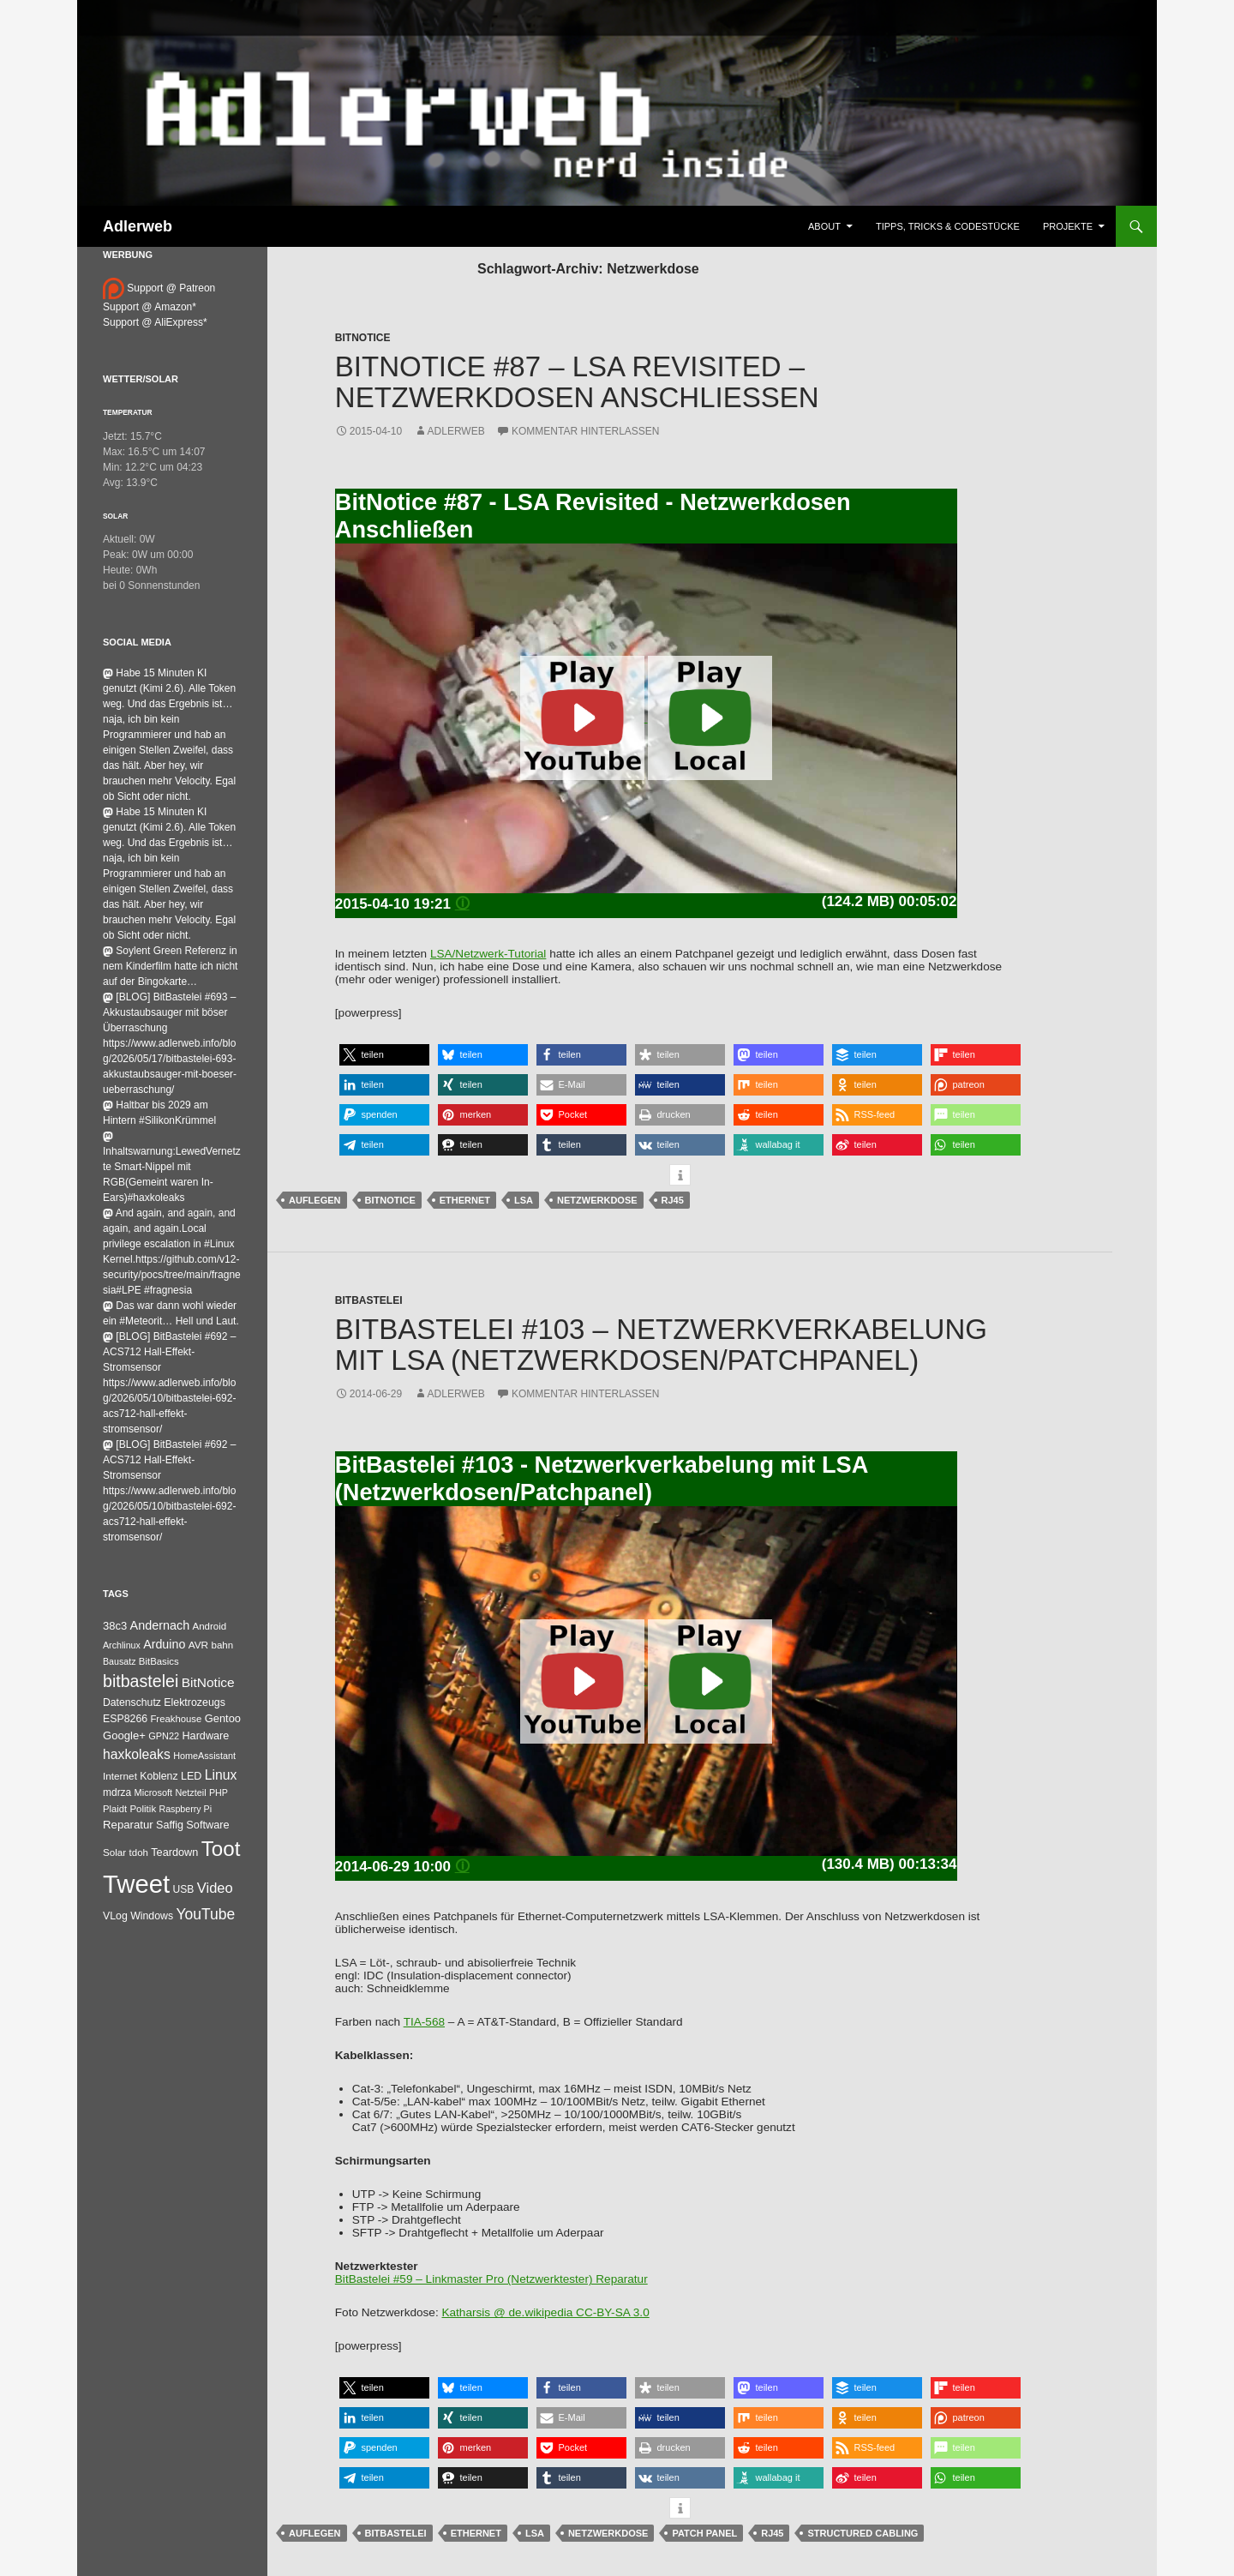 The width and height of the screenshot is (1234, 2576). I want to click on ESP8266 [ESP8266 (46 Einträge)], so click(125, 1719).